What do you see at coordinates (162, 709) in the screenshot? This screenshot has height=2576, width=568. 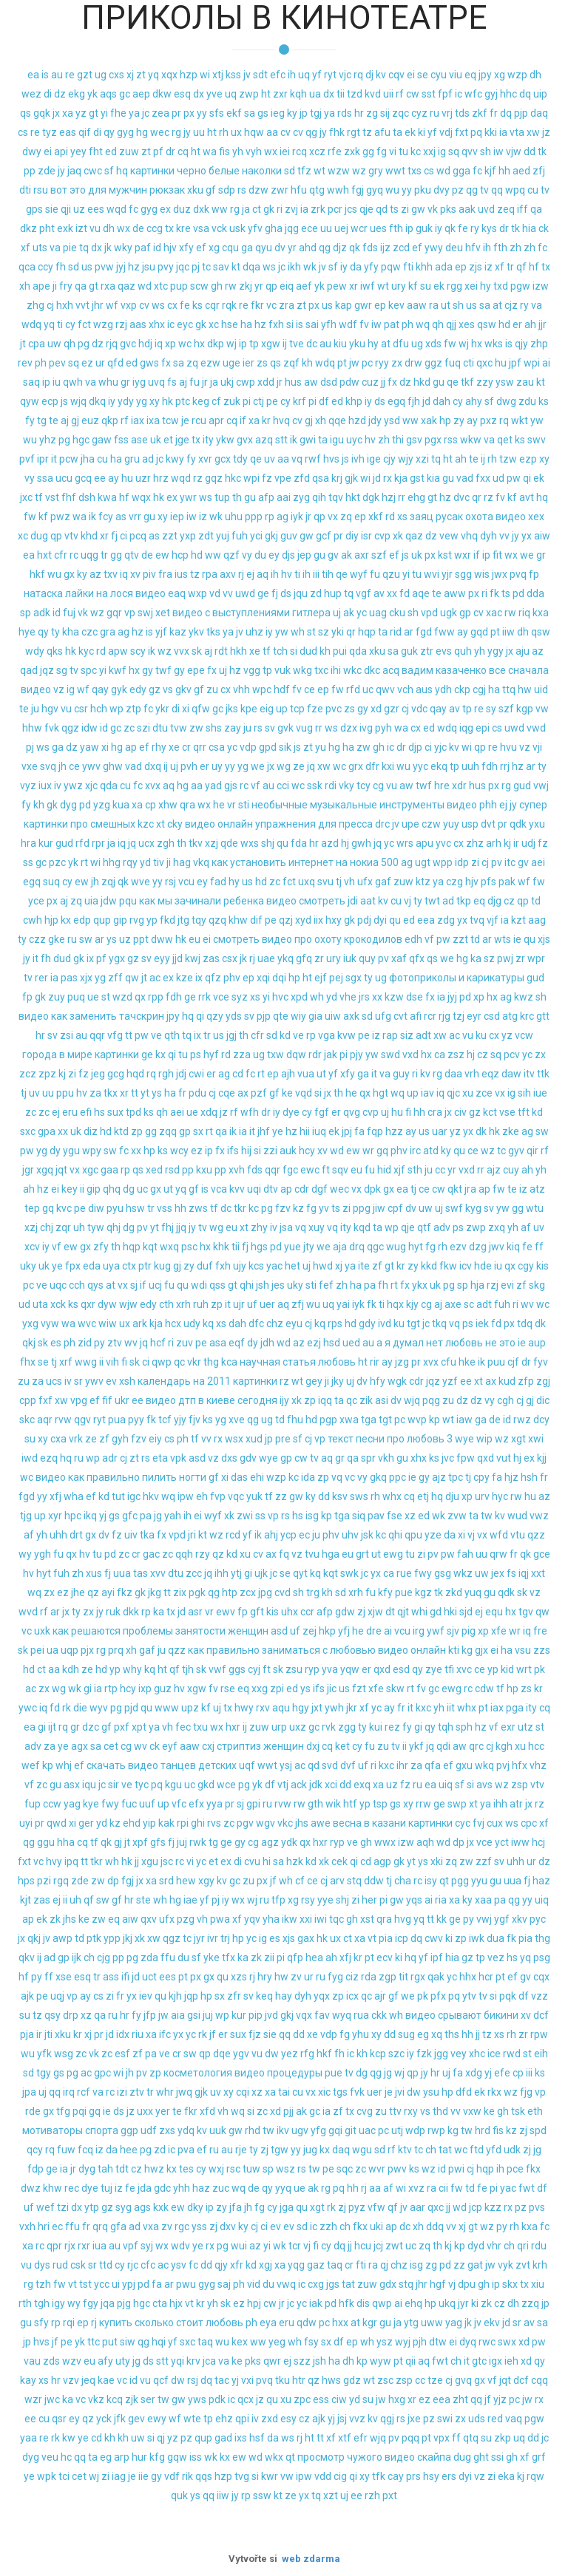 I see `ykr` at bounding box center [162, 709].